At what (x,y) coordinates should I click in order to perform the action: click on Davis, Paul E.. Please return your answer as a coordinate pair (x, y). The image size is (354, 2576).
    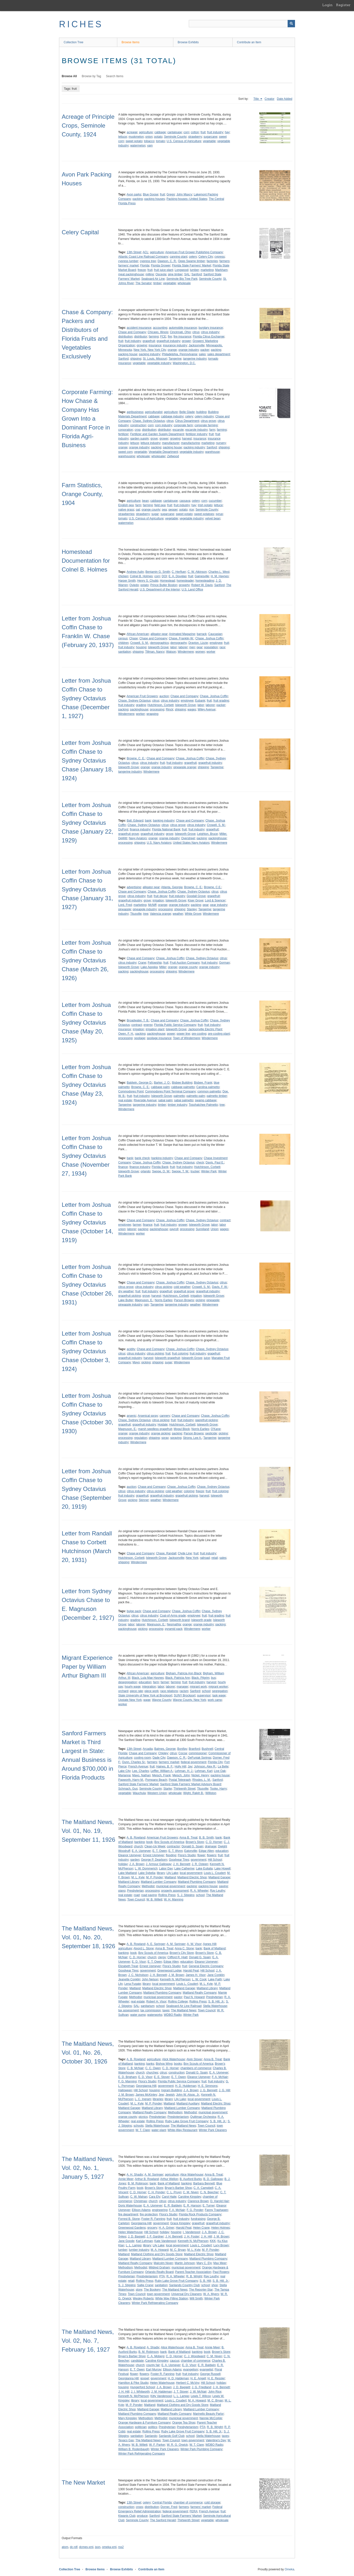
    Looking at the image, I should click on (215, 1162).